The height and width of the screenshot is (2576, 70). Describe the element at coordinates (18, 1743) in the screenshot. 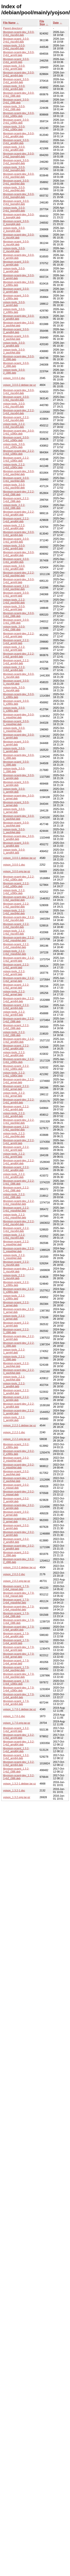

I see `libyojson-ocaml-dev_1.3.2-1+b2_amd64.deb` at that location.